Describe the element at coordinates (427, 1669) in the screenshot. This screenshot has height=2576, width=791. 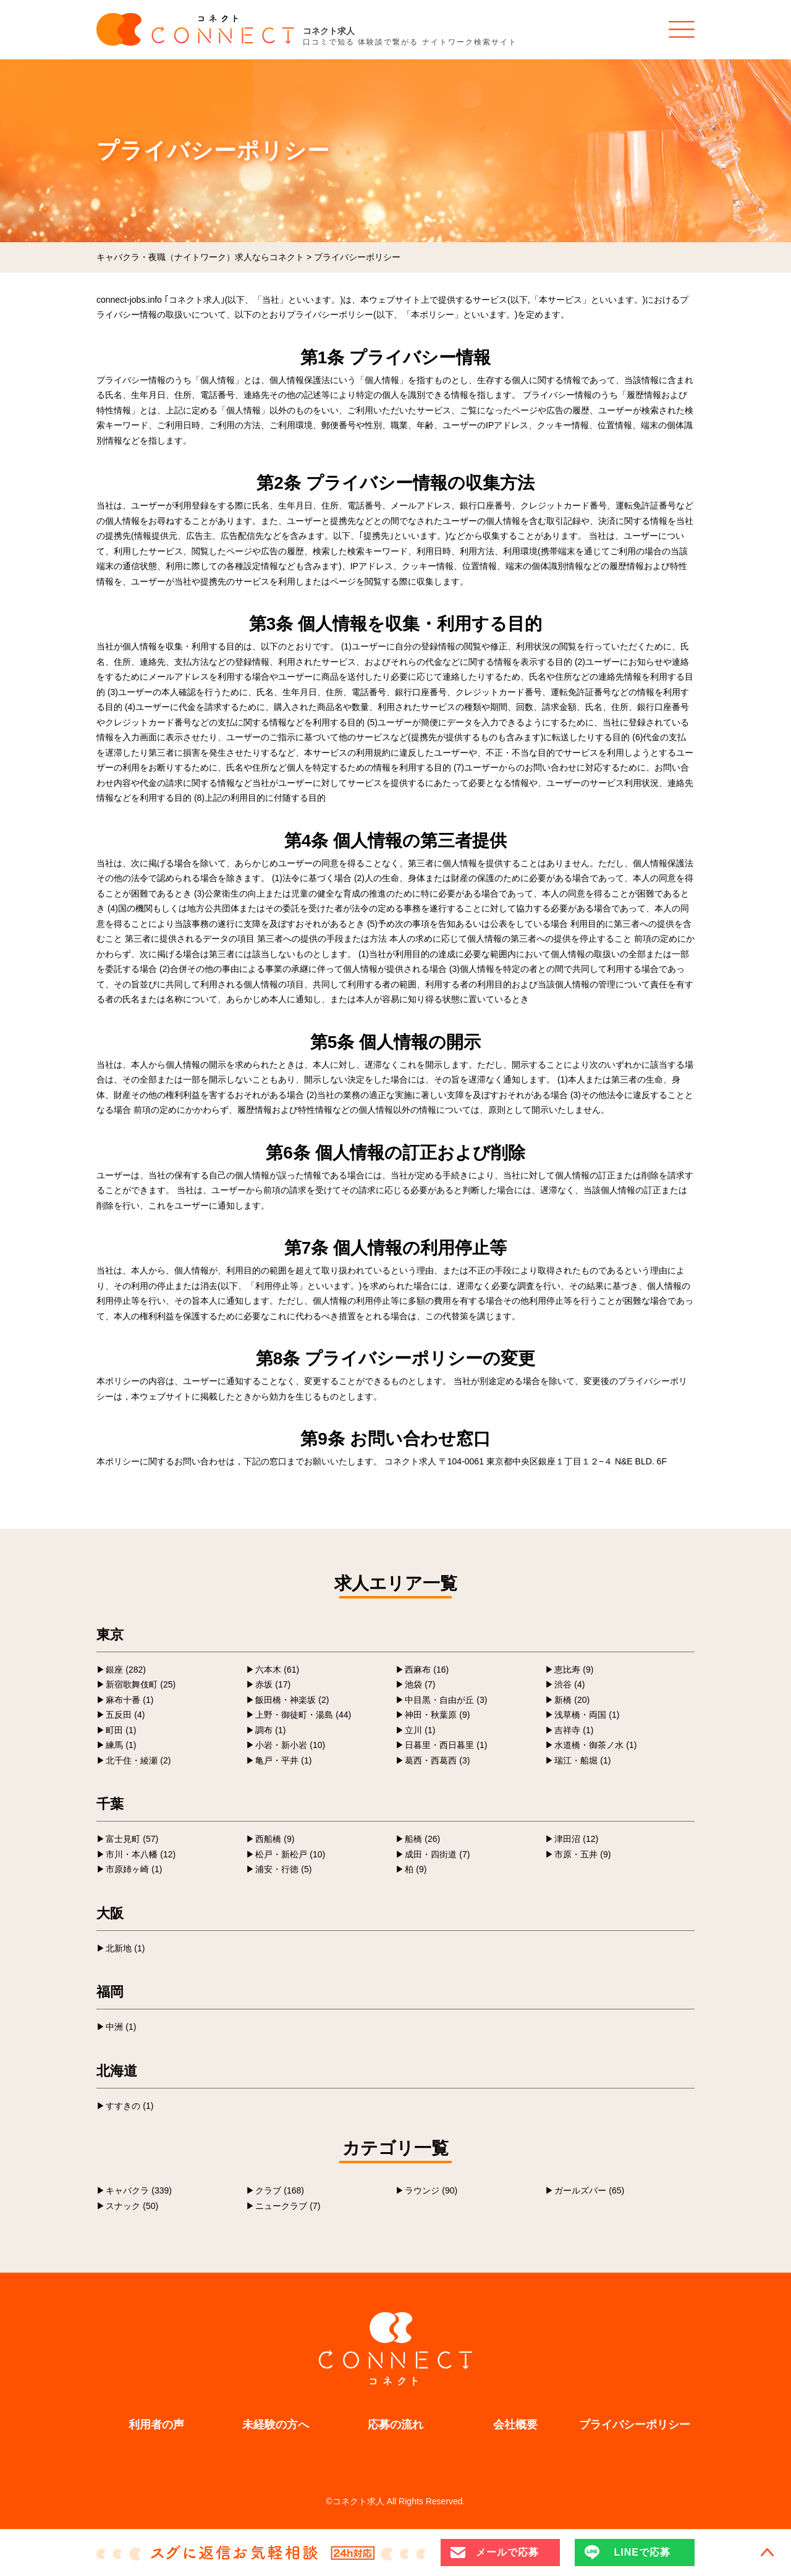
I see `西麻布 (16)` at that location.